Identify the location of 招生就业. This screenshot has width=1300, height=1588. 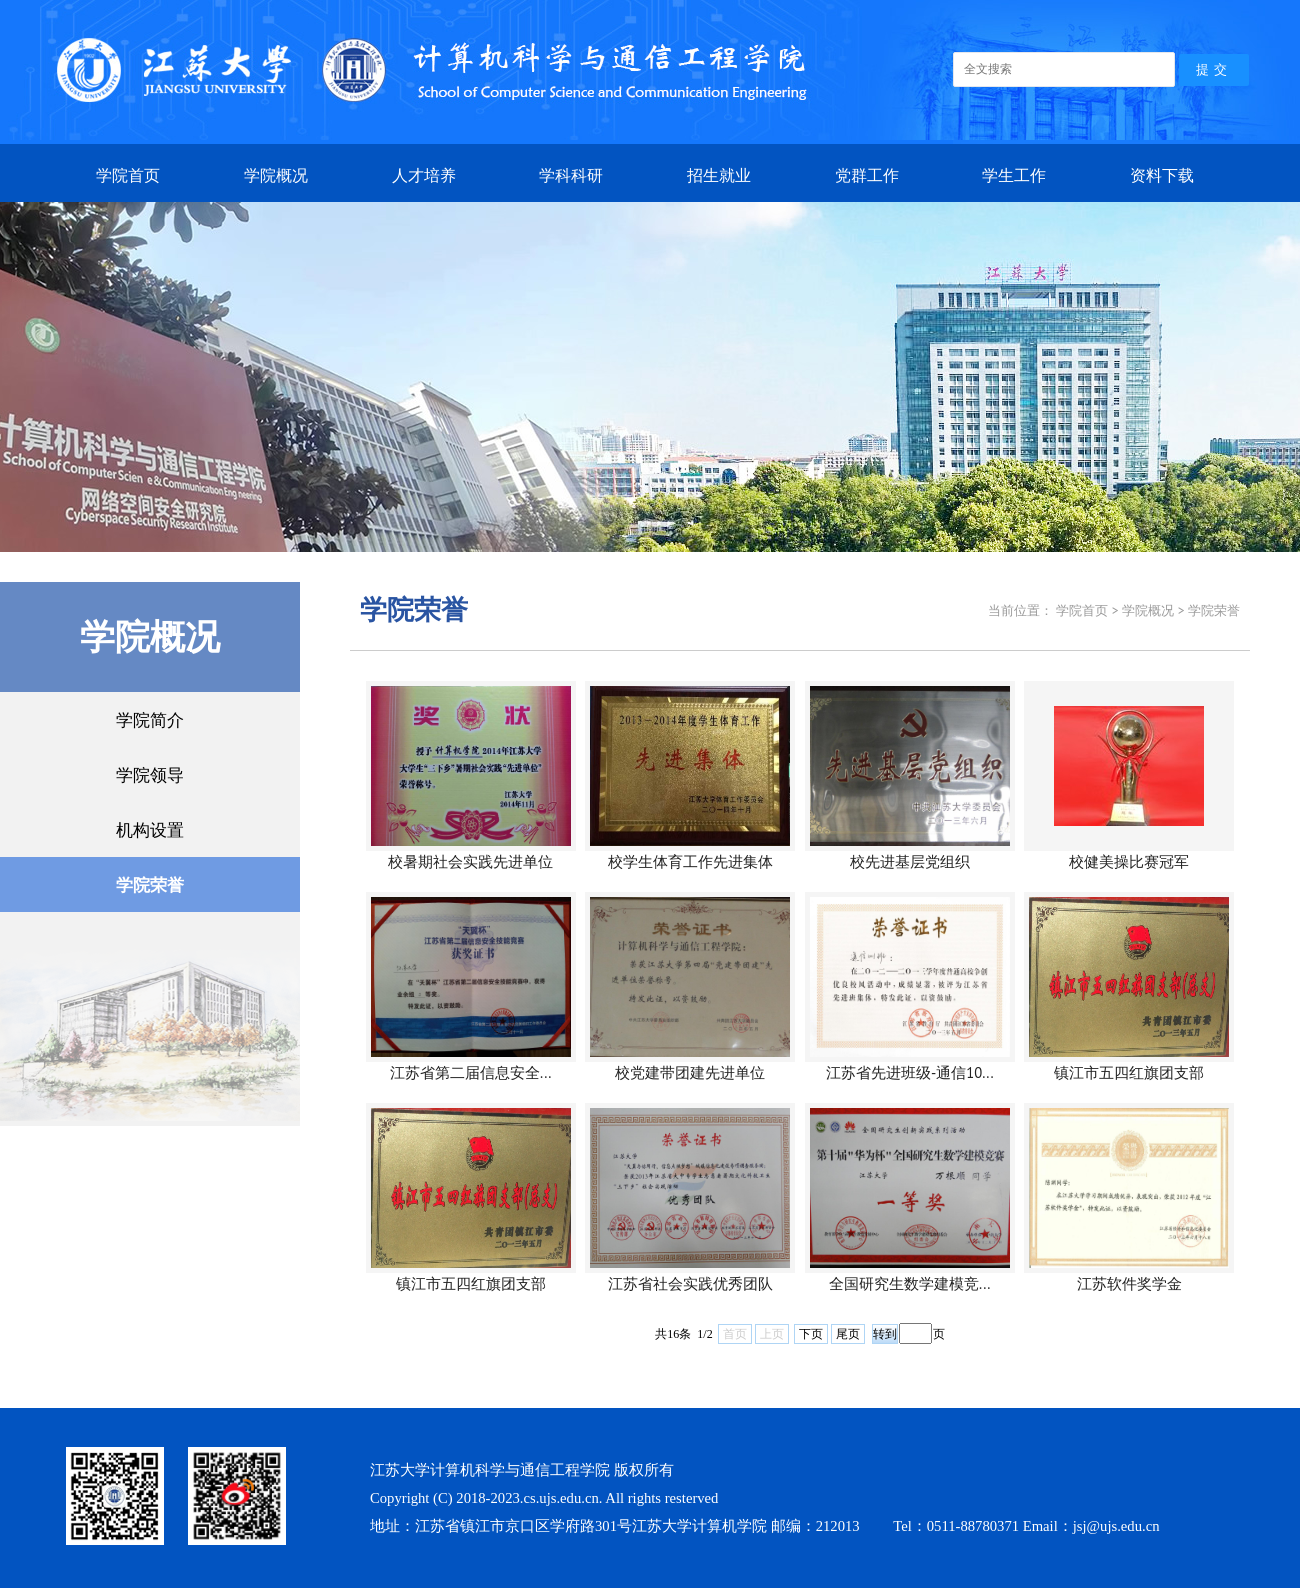
(719, 175).